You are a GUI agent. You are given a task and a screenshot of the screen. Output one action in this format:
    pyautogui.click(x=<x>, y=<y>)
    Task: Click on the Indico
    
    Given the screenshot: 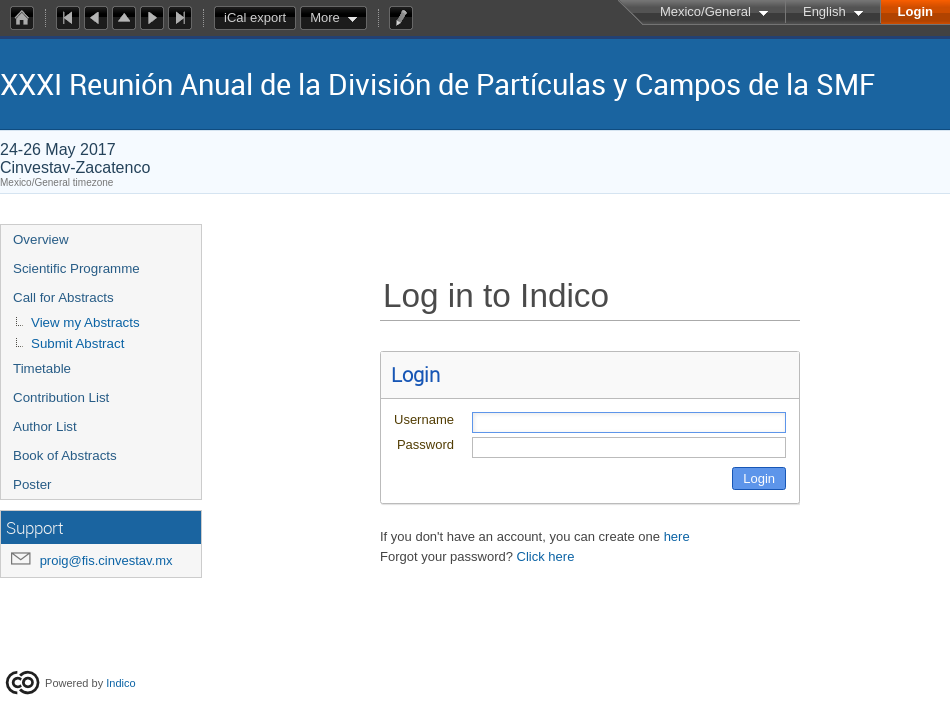 What is the action you would take?
    pyautogui.click(x=120, y=683)
    